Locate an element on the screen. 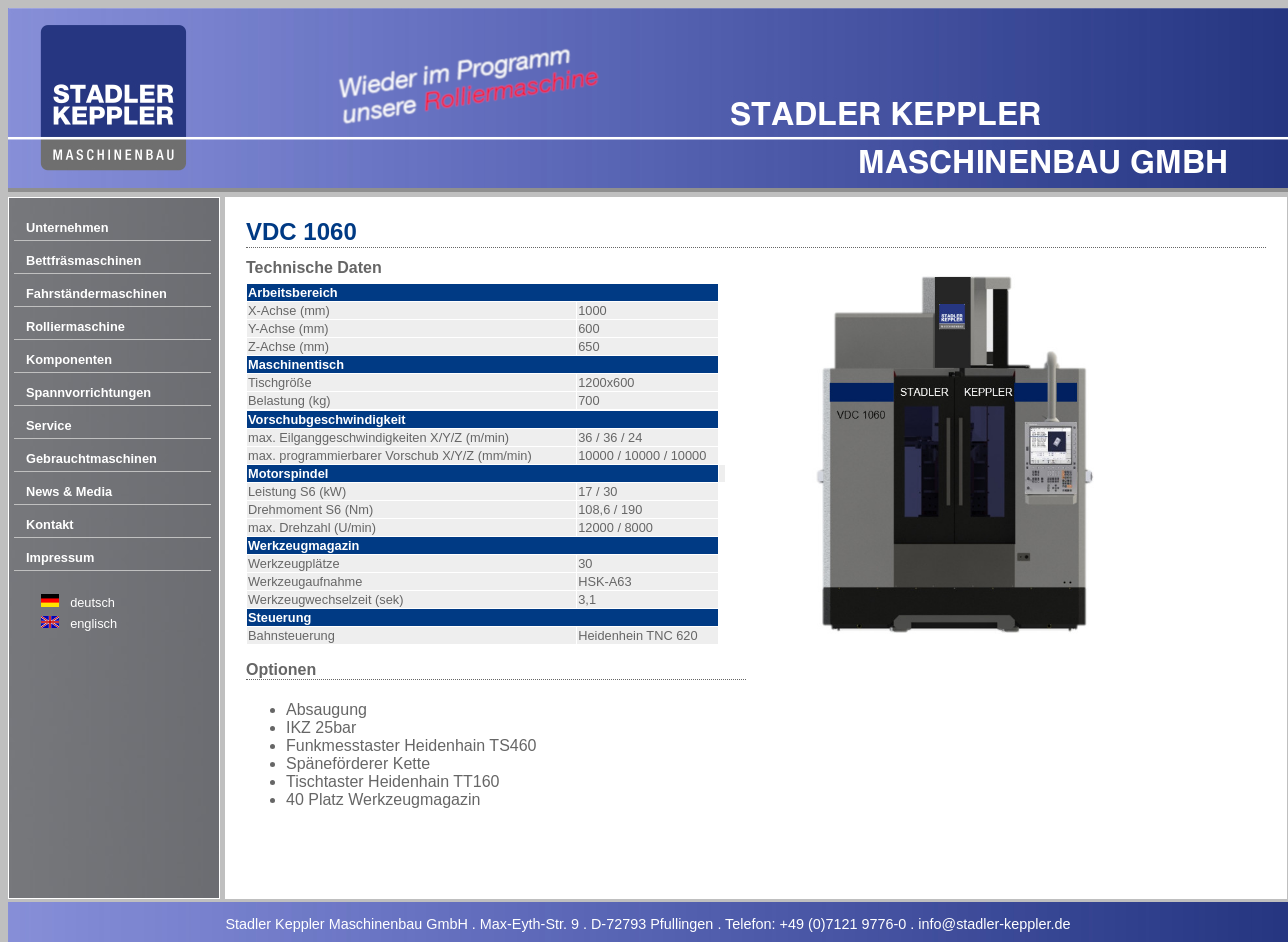  Rolliermaschine is located at coordinates (75, 326).